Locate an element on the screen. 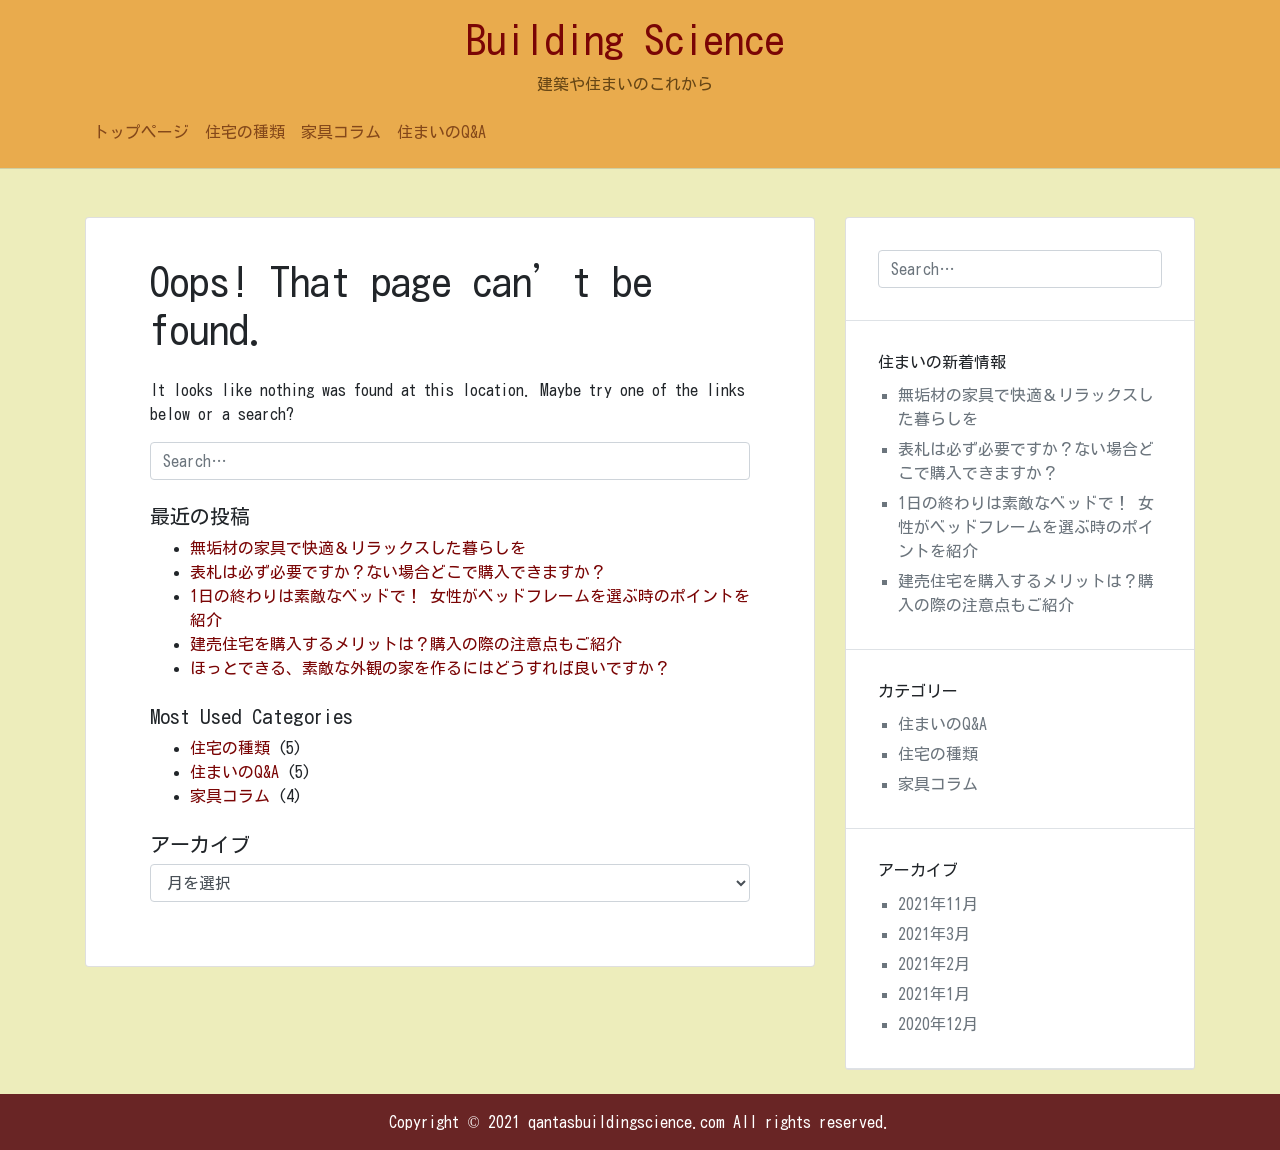  2021年3月 is located at coordinates (934, 934).